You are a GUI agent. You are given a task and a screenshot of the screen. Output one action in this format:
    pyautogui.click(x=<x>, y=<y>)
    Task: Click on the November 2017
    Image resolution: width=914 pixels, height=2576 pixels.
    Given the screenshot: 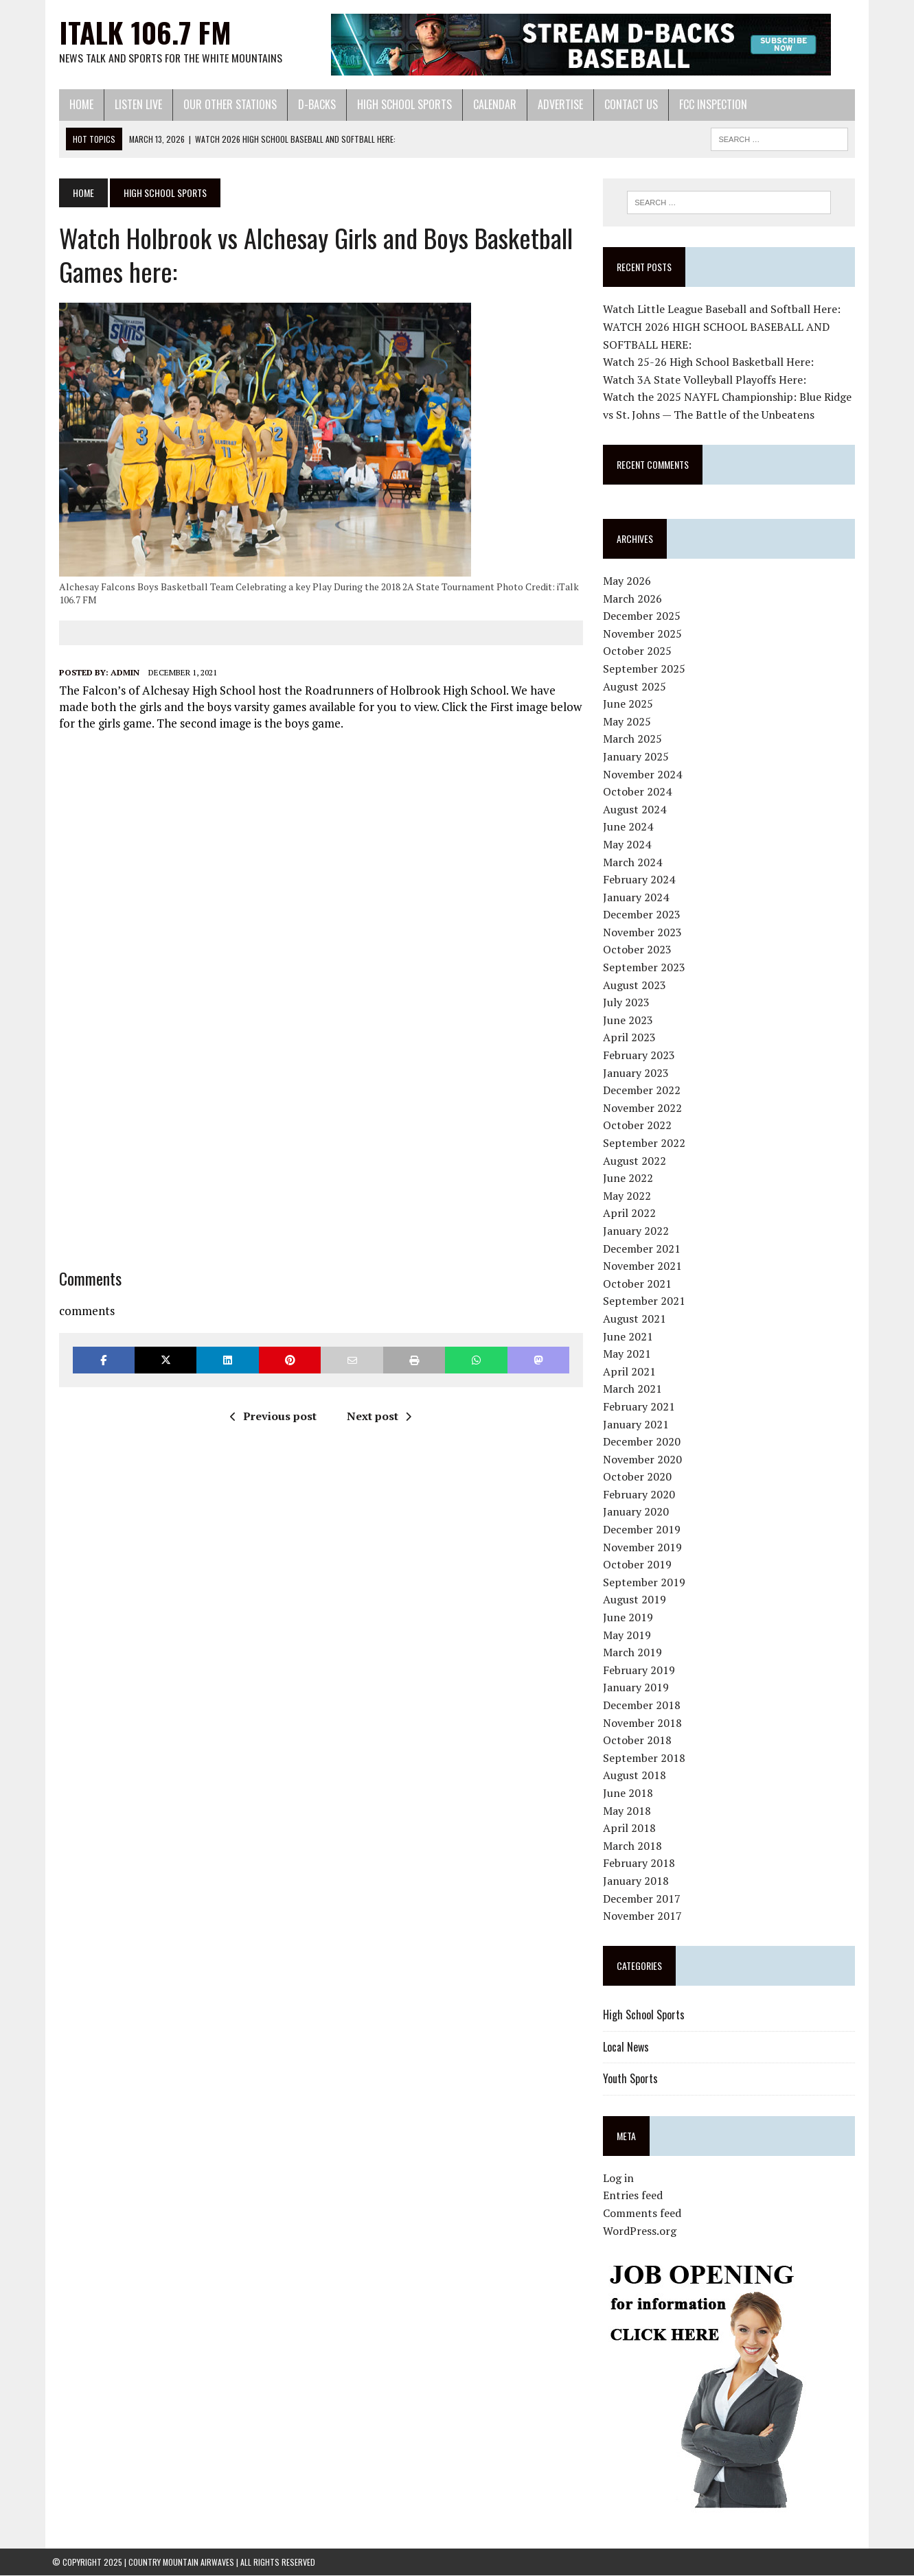 What is the action you would take?
    pyautogui.click(x=645, y=1916)
    